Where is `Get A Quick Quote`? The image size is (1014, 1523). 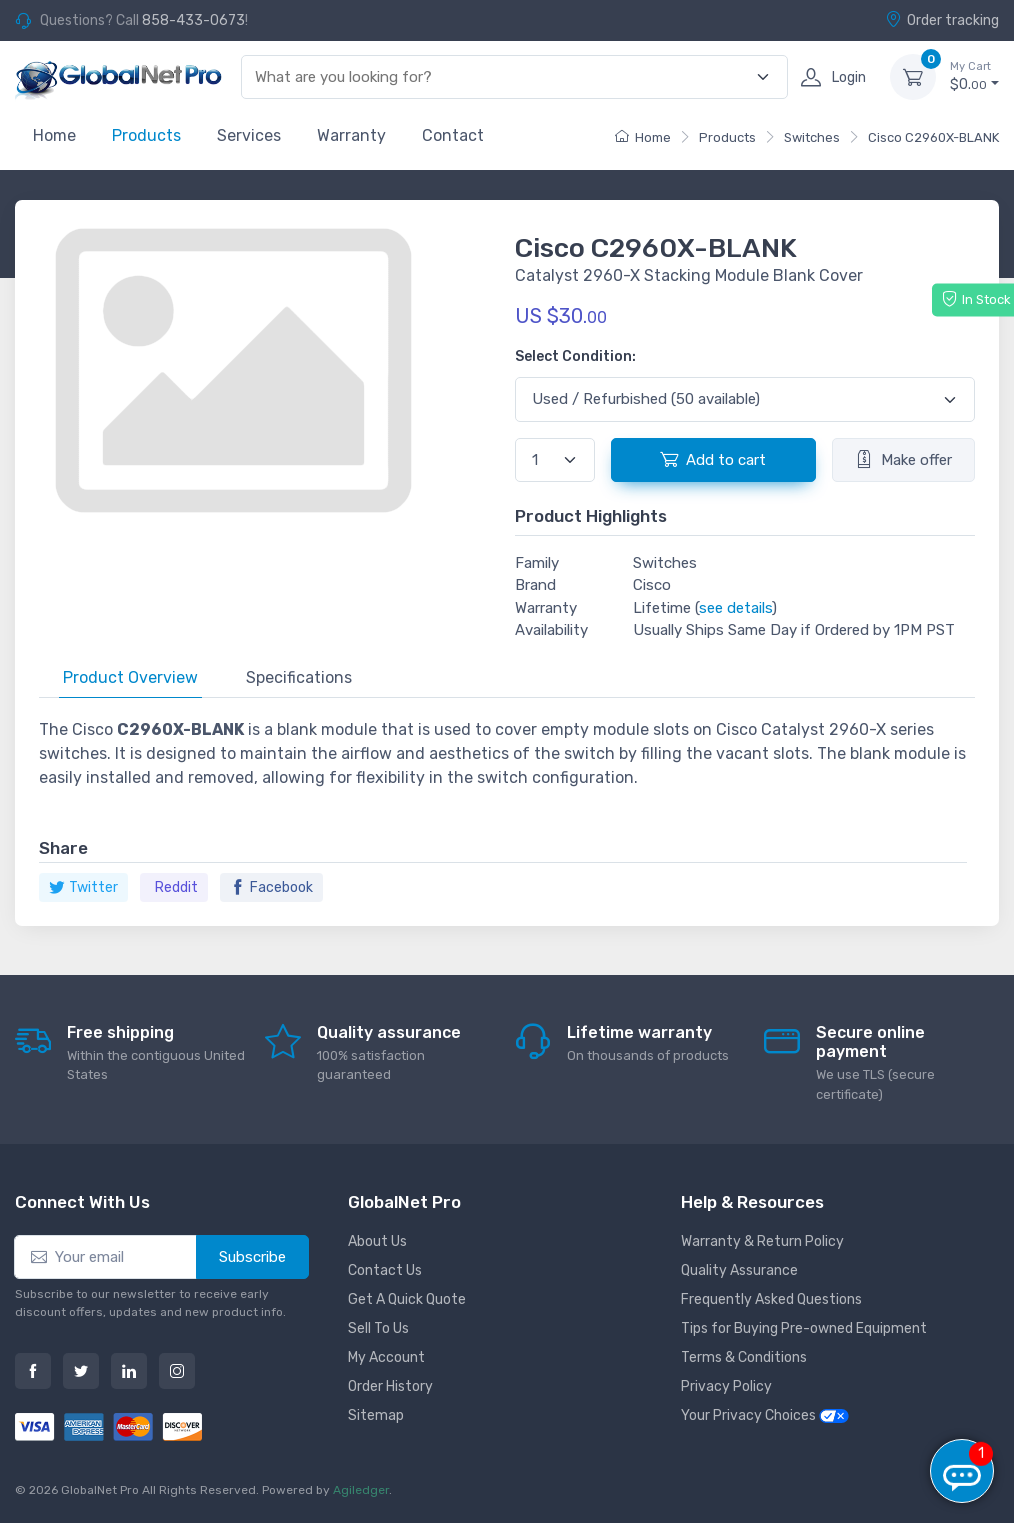 Get A Quick Quote is located at coordinates (407, 1299).